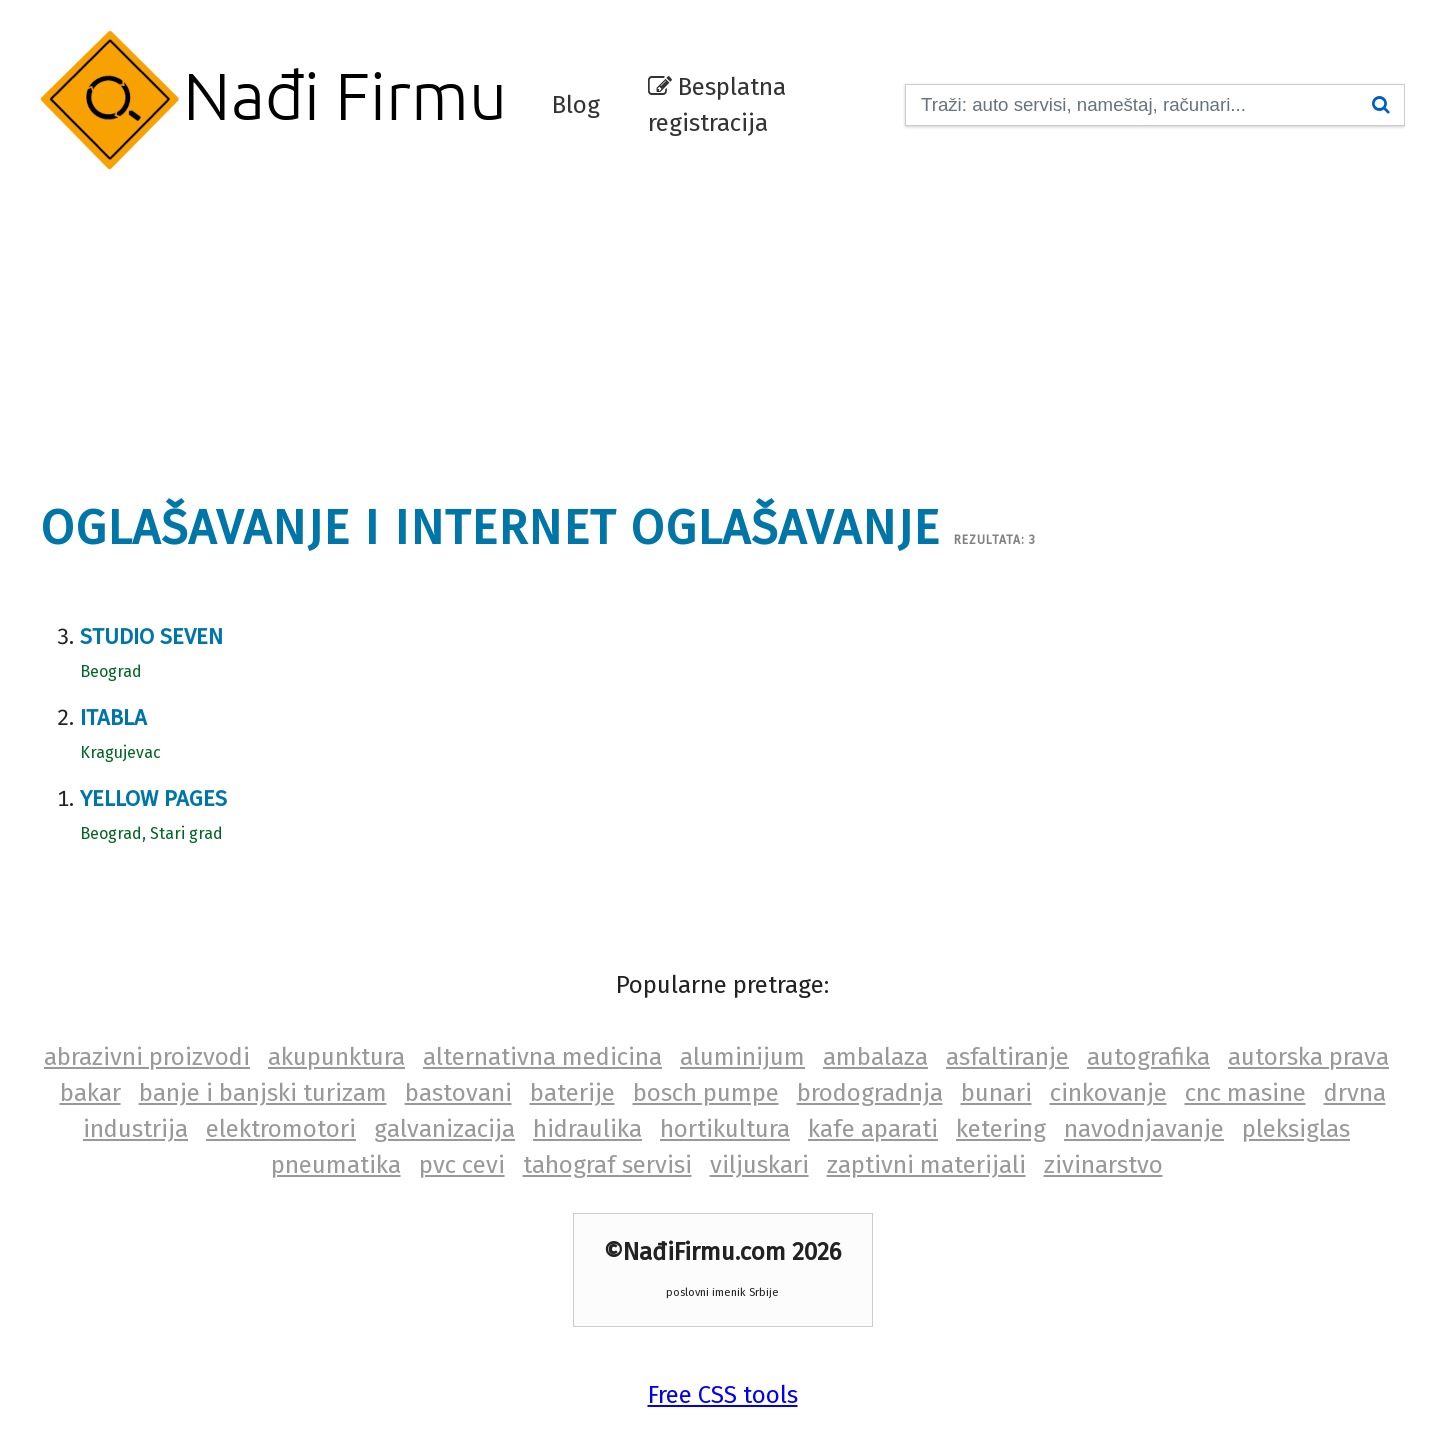 Image resolution: width=1445 pixels, height=1443 pixels. What do you see at coordinates (336, 1057) in the screenshot?
I see `akupunktura` at bounding box center [336, 1057].